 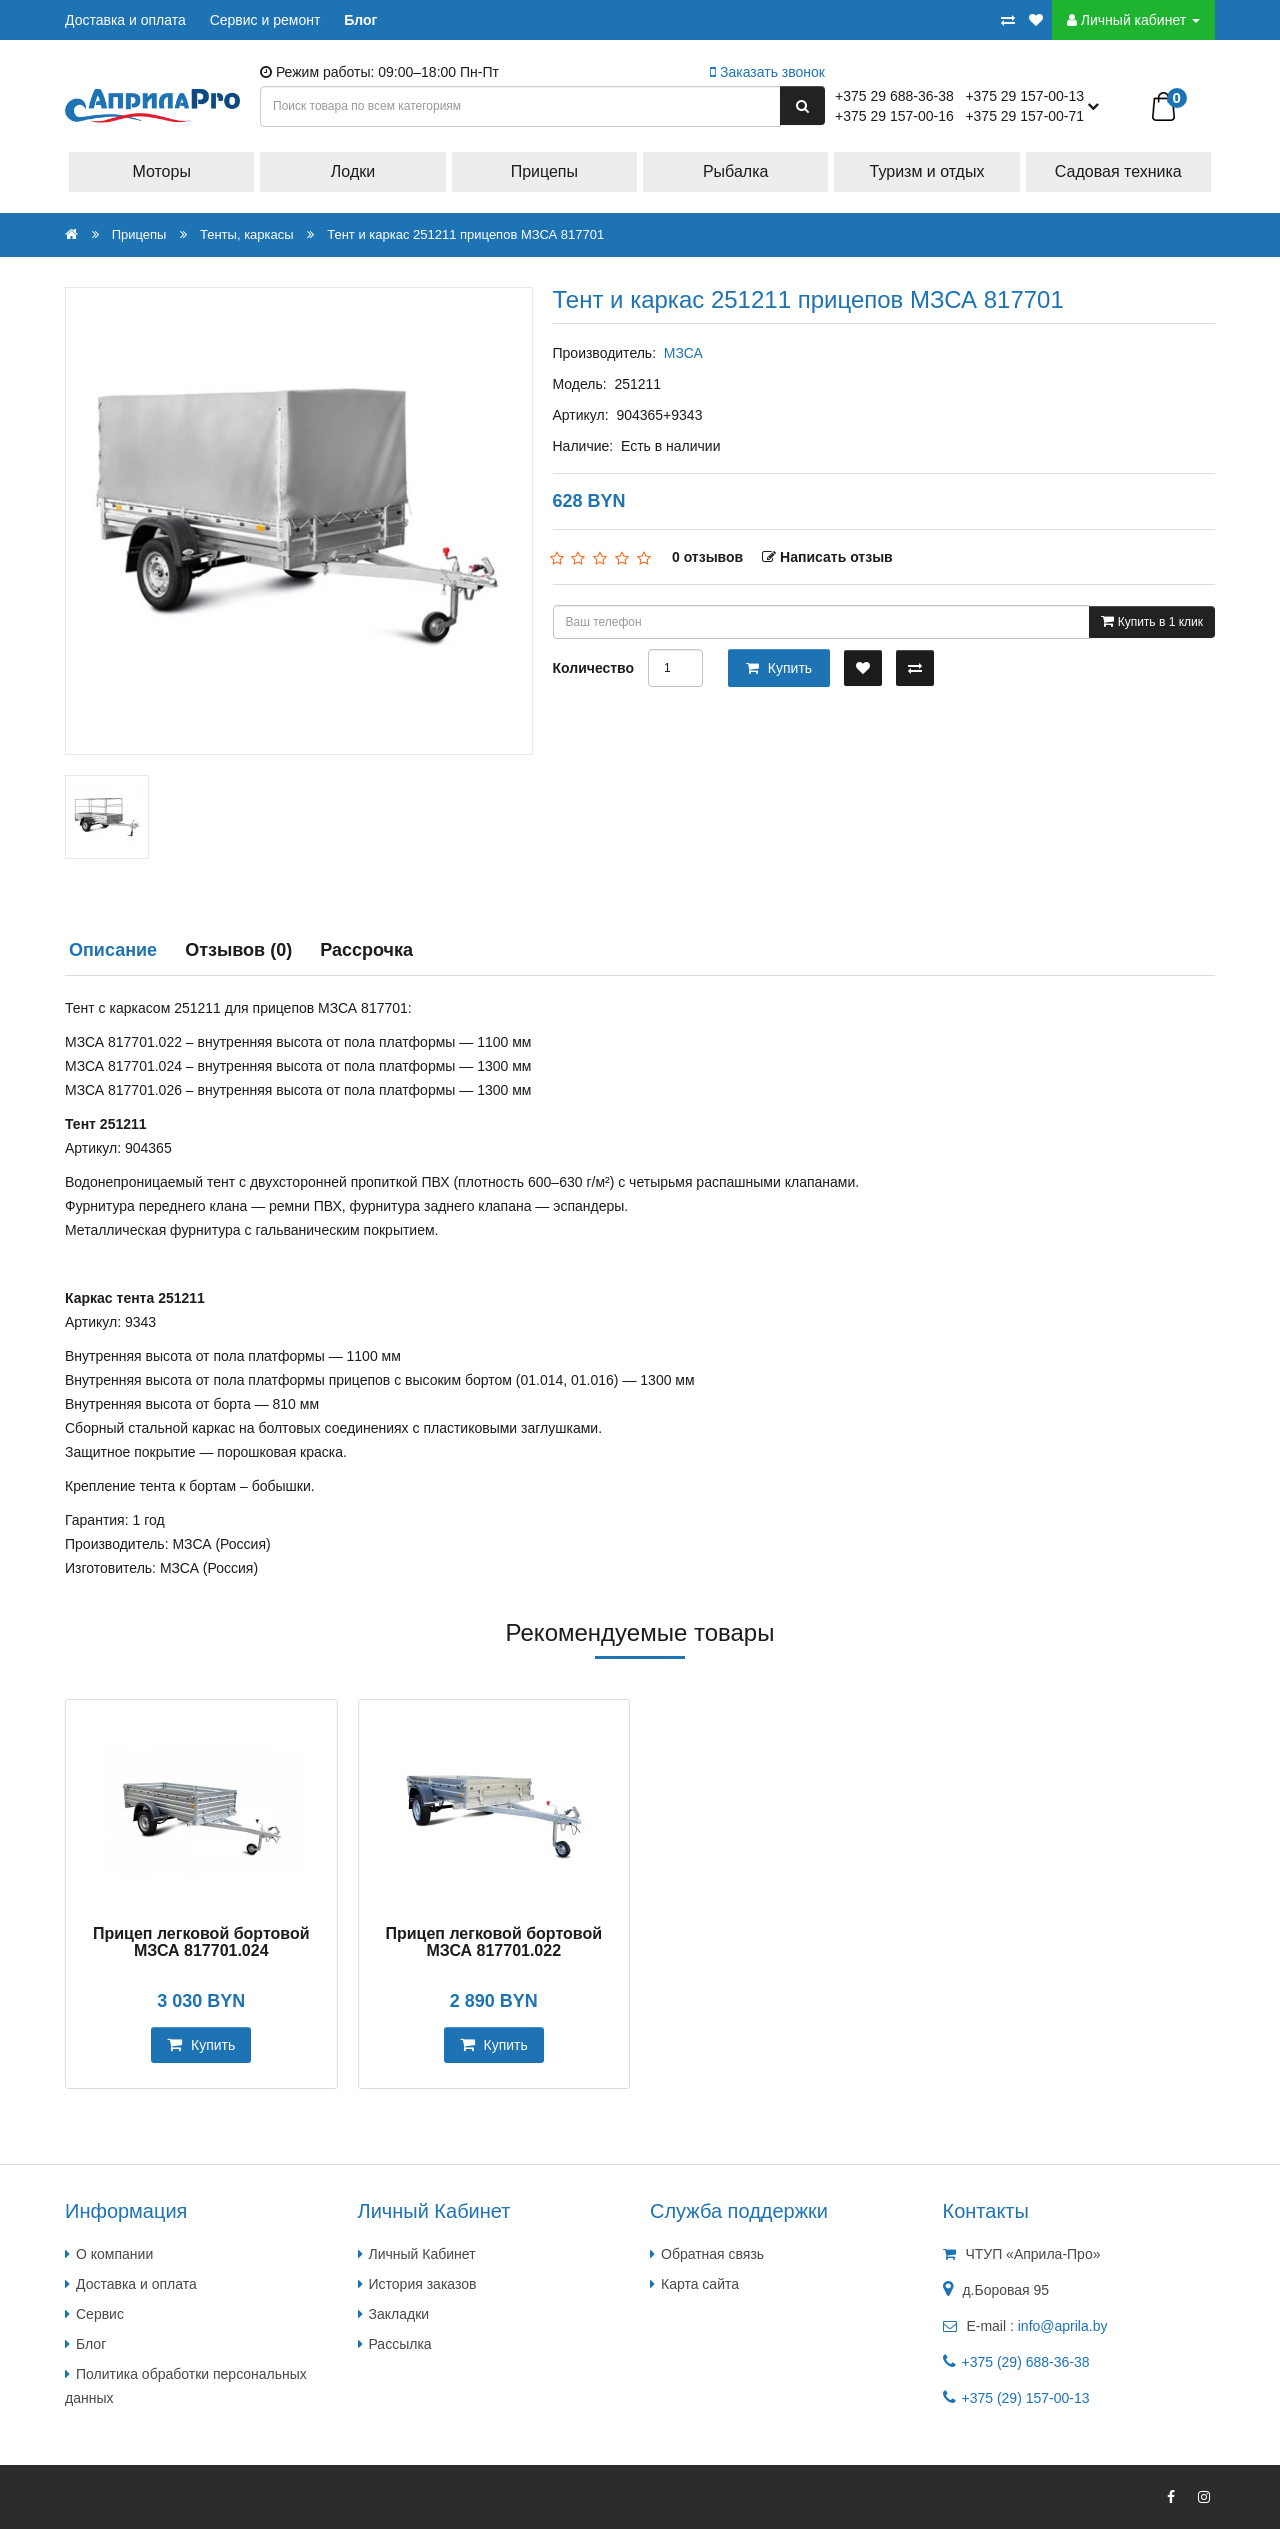 What do you see at coordinates (707, 557) in the screenshot?
I see `0 отзывов` at bounding box center [707, 557].